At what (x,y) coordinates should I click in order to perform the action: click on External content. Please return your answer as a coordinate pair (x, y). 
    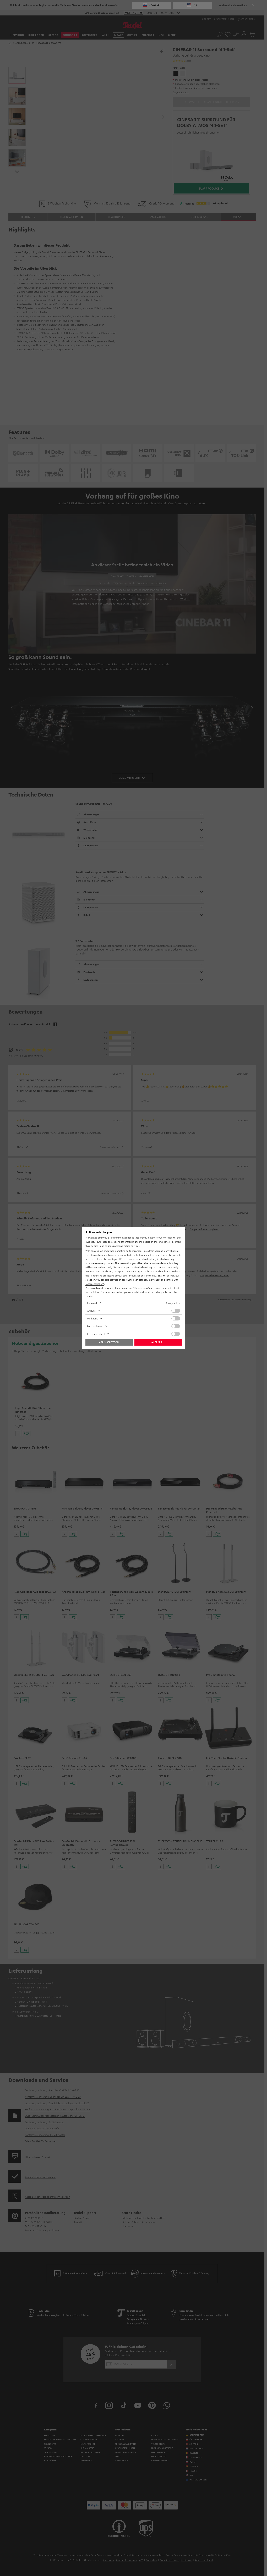
    Looking at the image, I should click on (96, 1333).